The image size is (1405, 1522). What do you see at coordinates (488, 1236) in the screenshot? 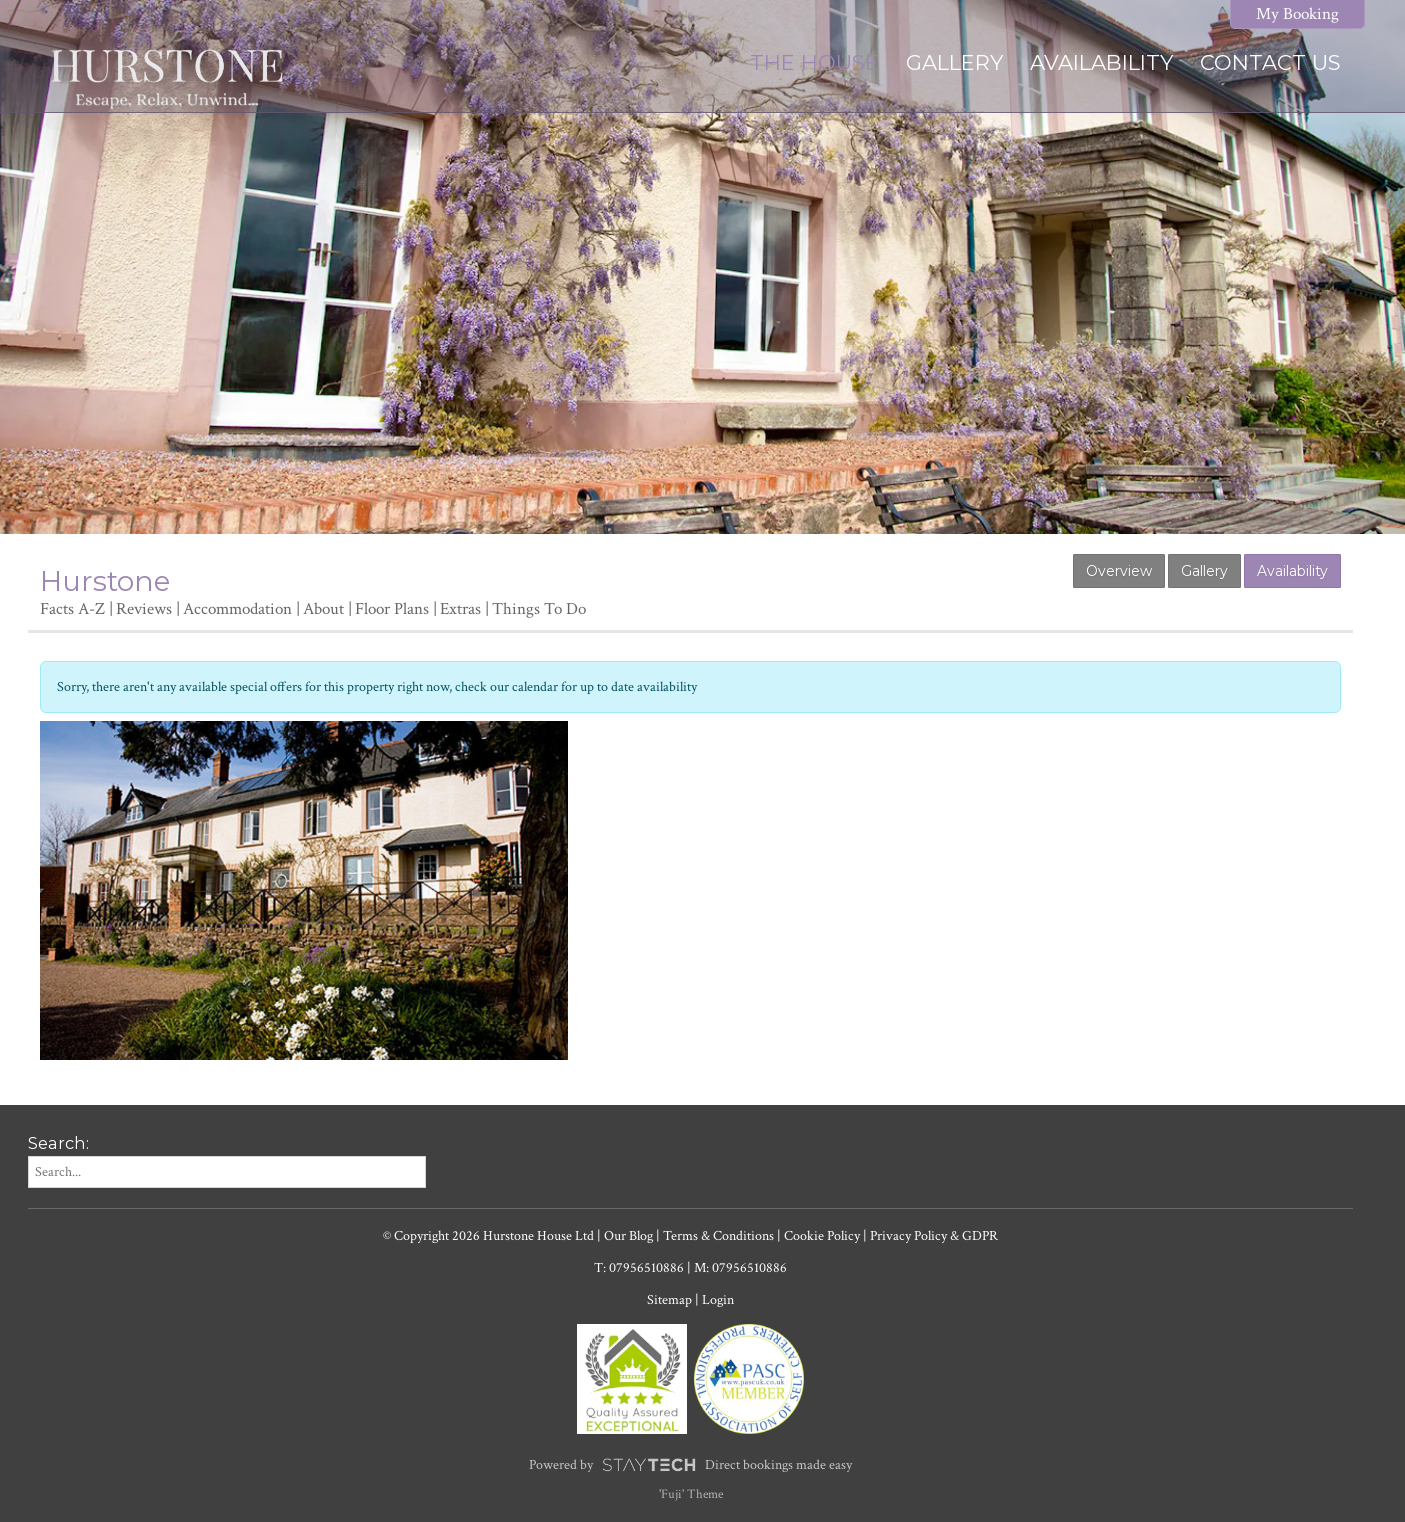
I see `© Copyright 2026 Hurstone House Ltd` at bounding box center [488, 1236].